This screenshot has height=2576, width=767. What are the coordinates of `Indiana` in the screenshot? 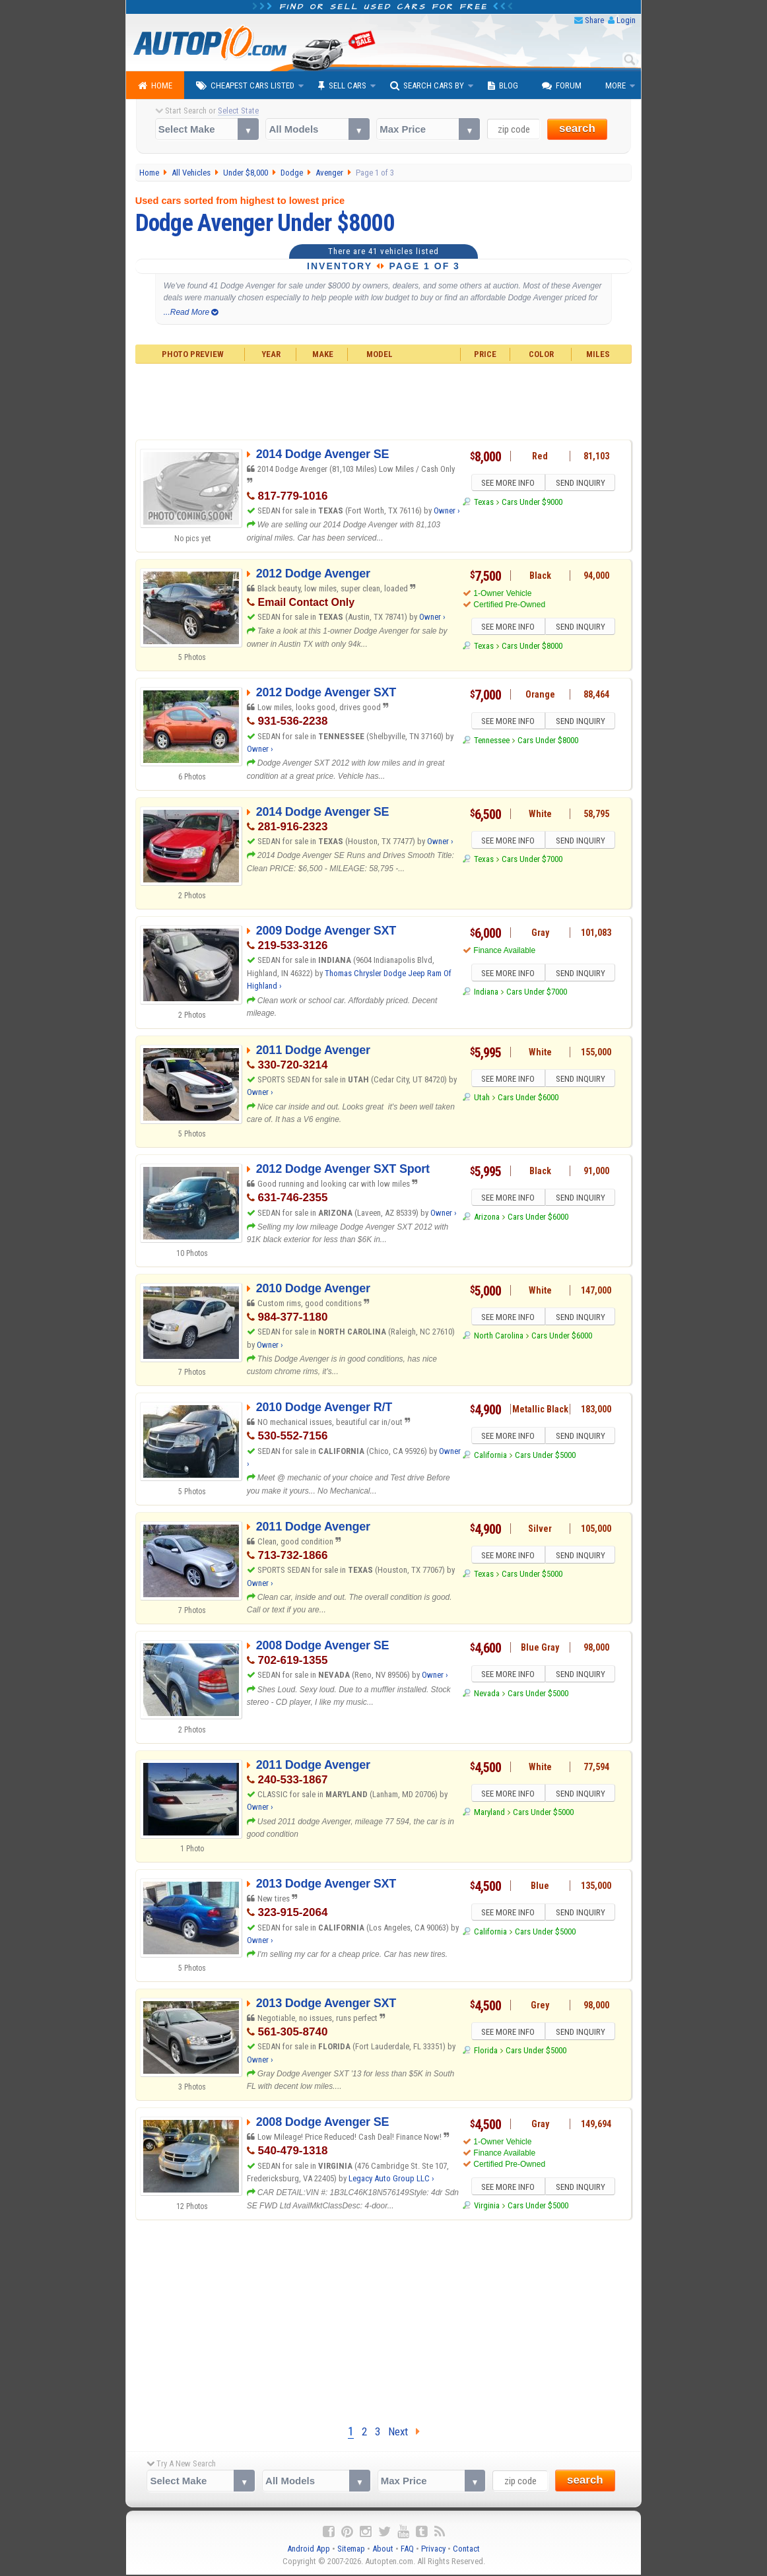 It's located at (486, 994).